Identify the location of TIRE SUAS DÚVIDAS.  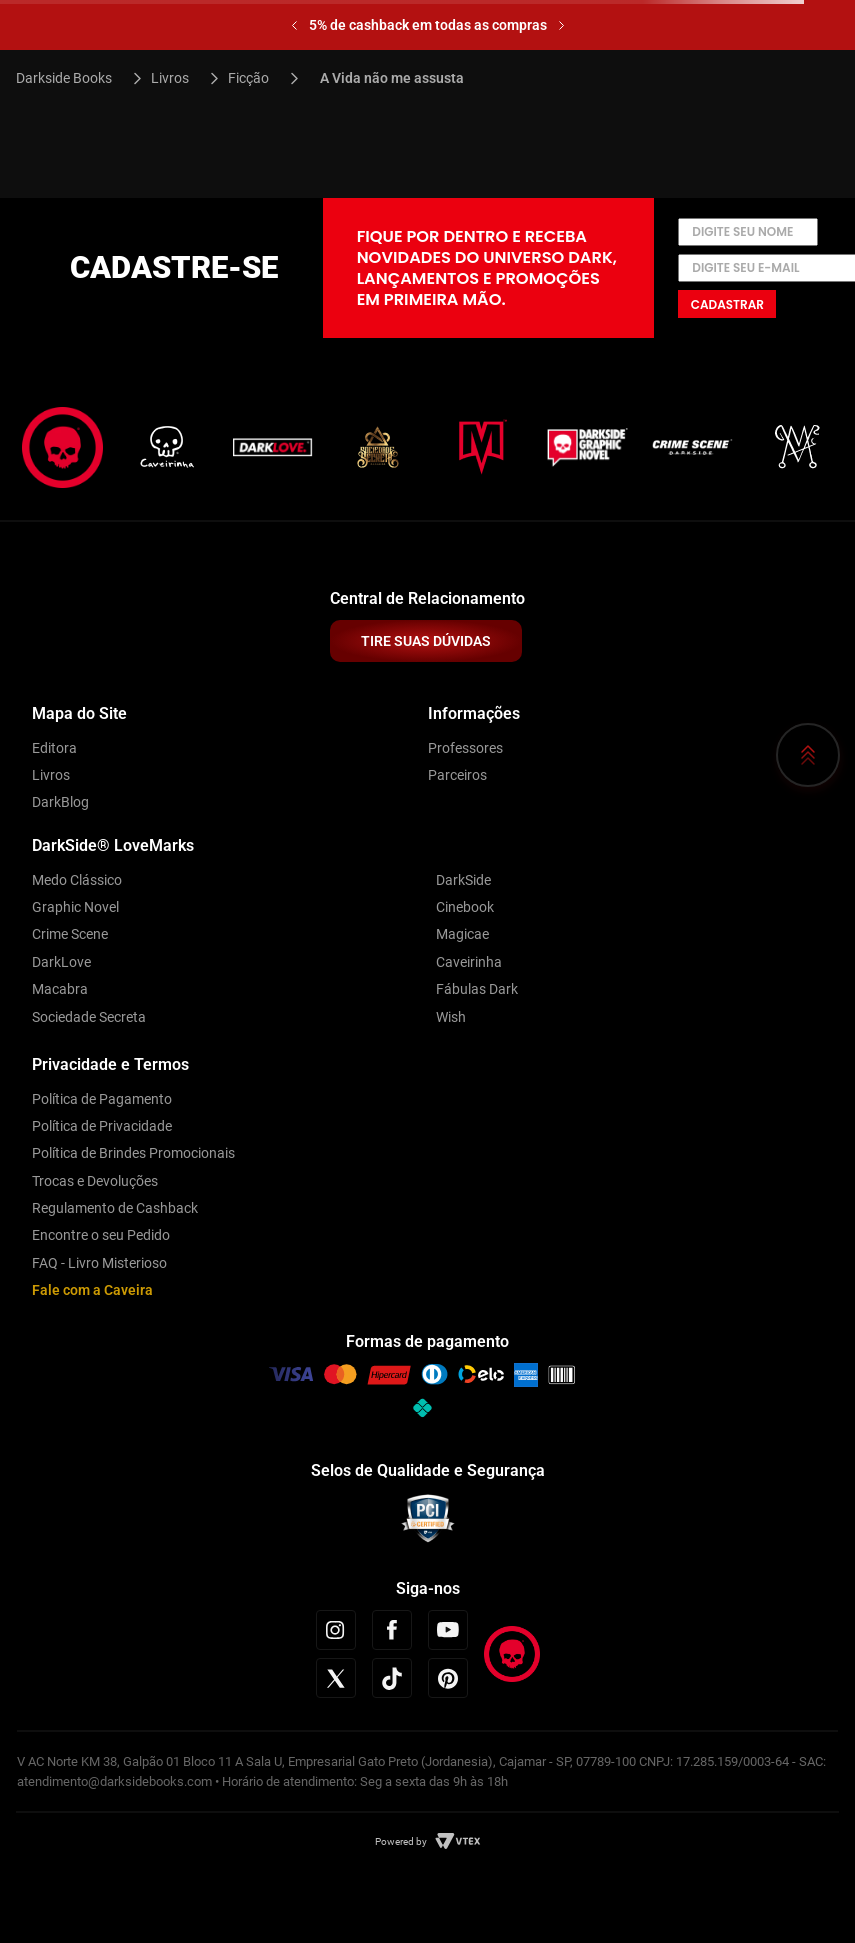
(426, 641).